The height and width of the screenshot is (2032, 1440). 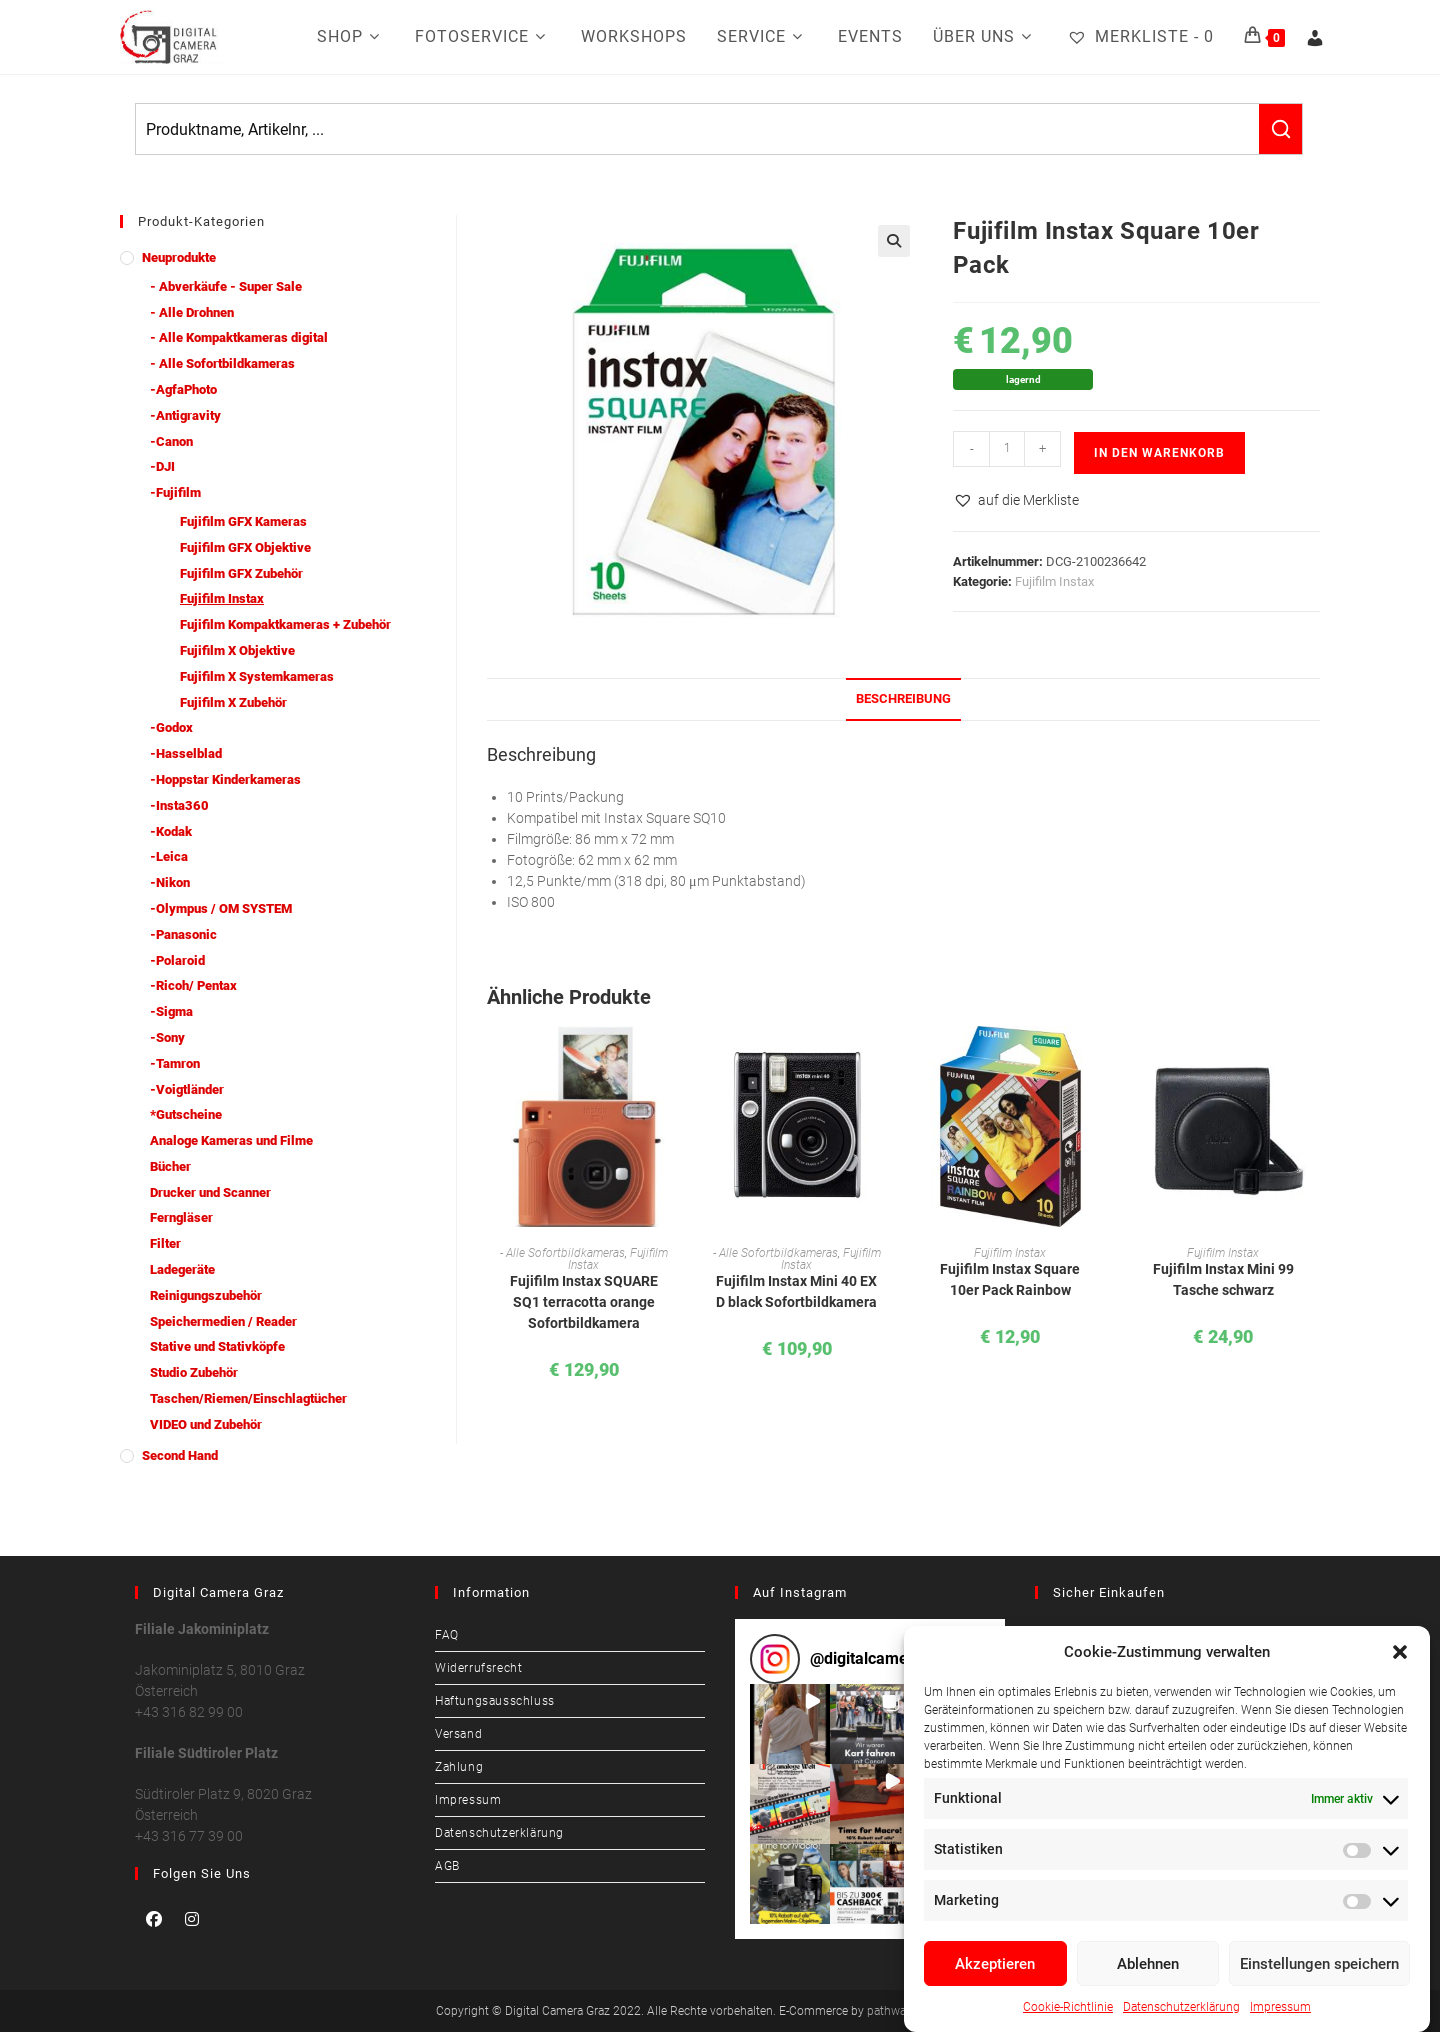 What do you see at coordinates (170, 882) in the screenshot?
I see `-Nikon` at bounding box center [170, 882].